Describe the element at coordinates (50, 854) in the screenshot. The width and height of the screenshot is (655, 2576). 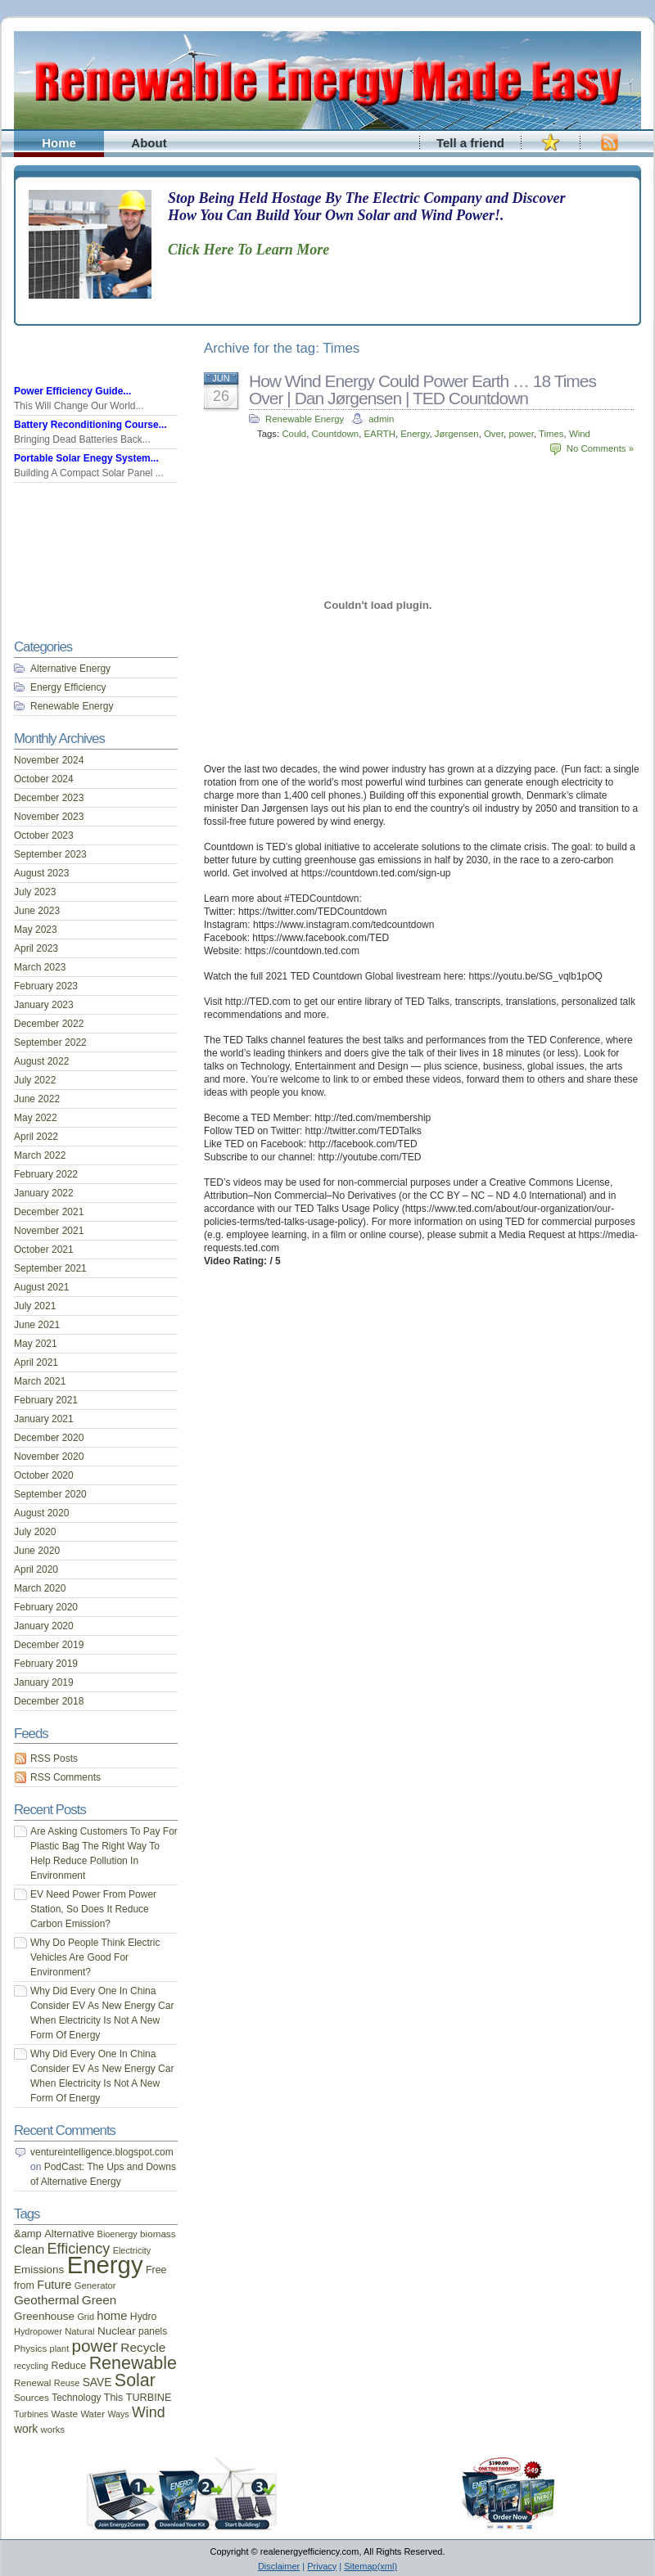
I see `September 2023` at that location.